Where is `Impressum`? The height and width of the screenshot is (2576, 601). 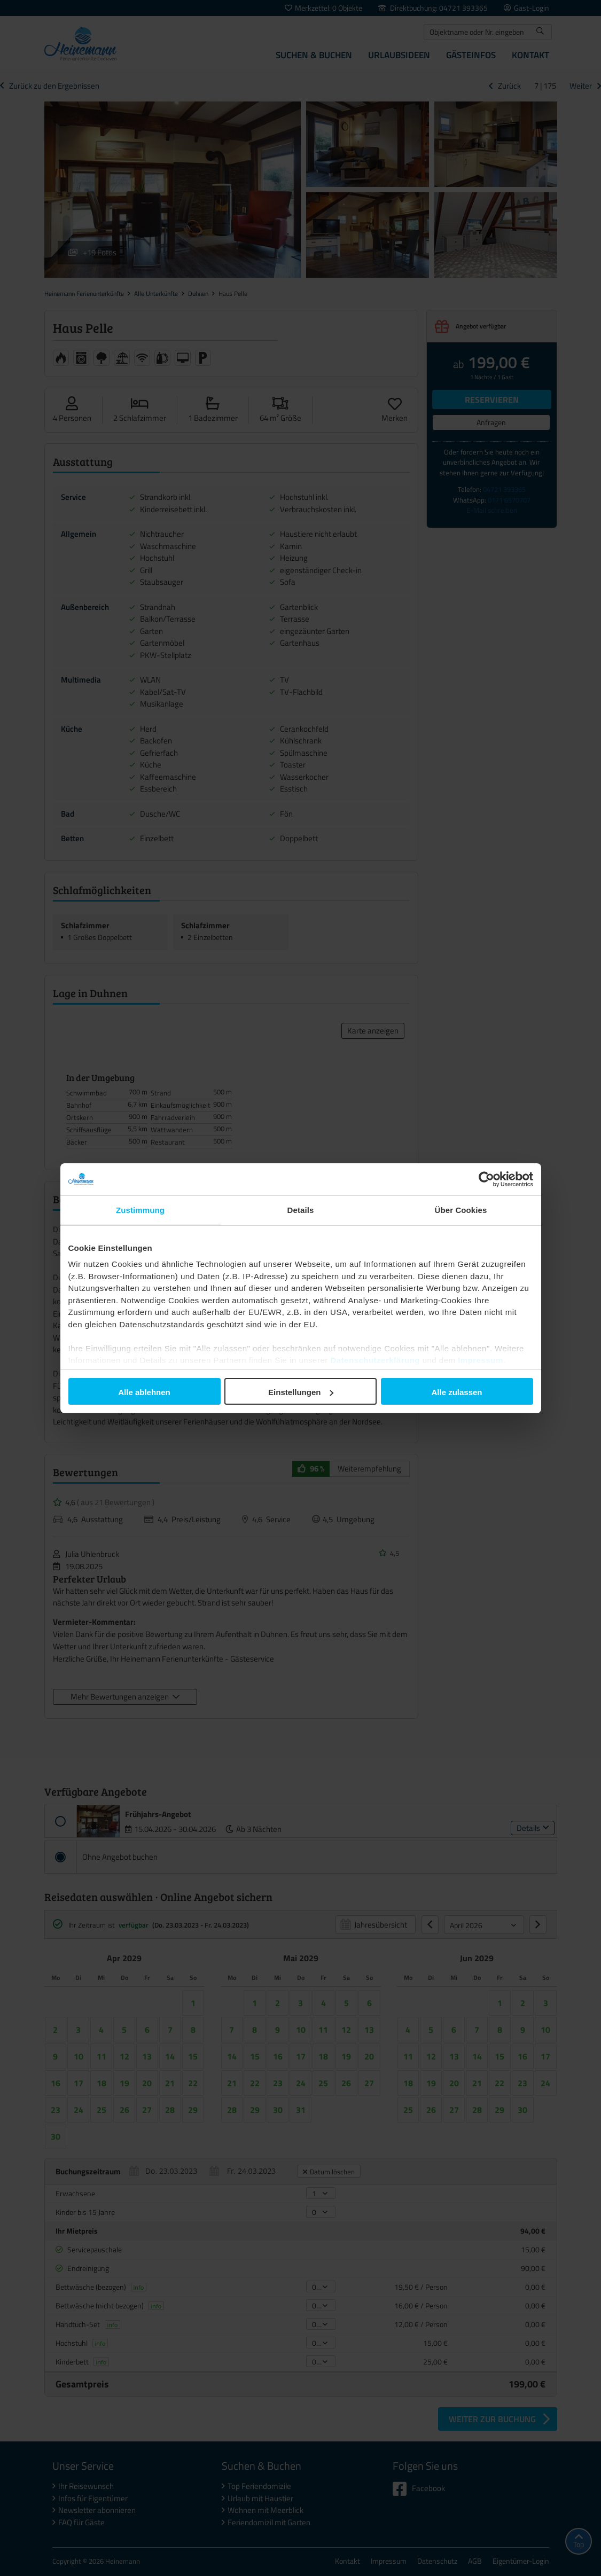
Impressum is located at coordinates (480, 1360).